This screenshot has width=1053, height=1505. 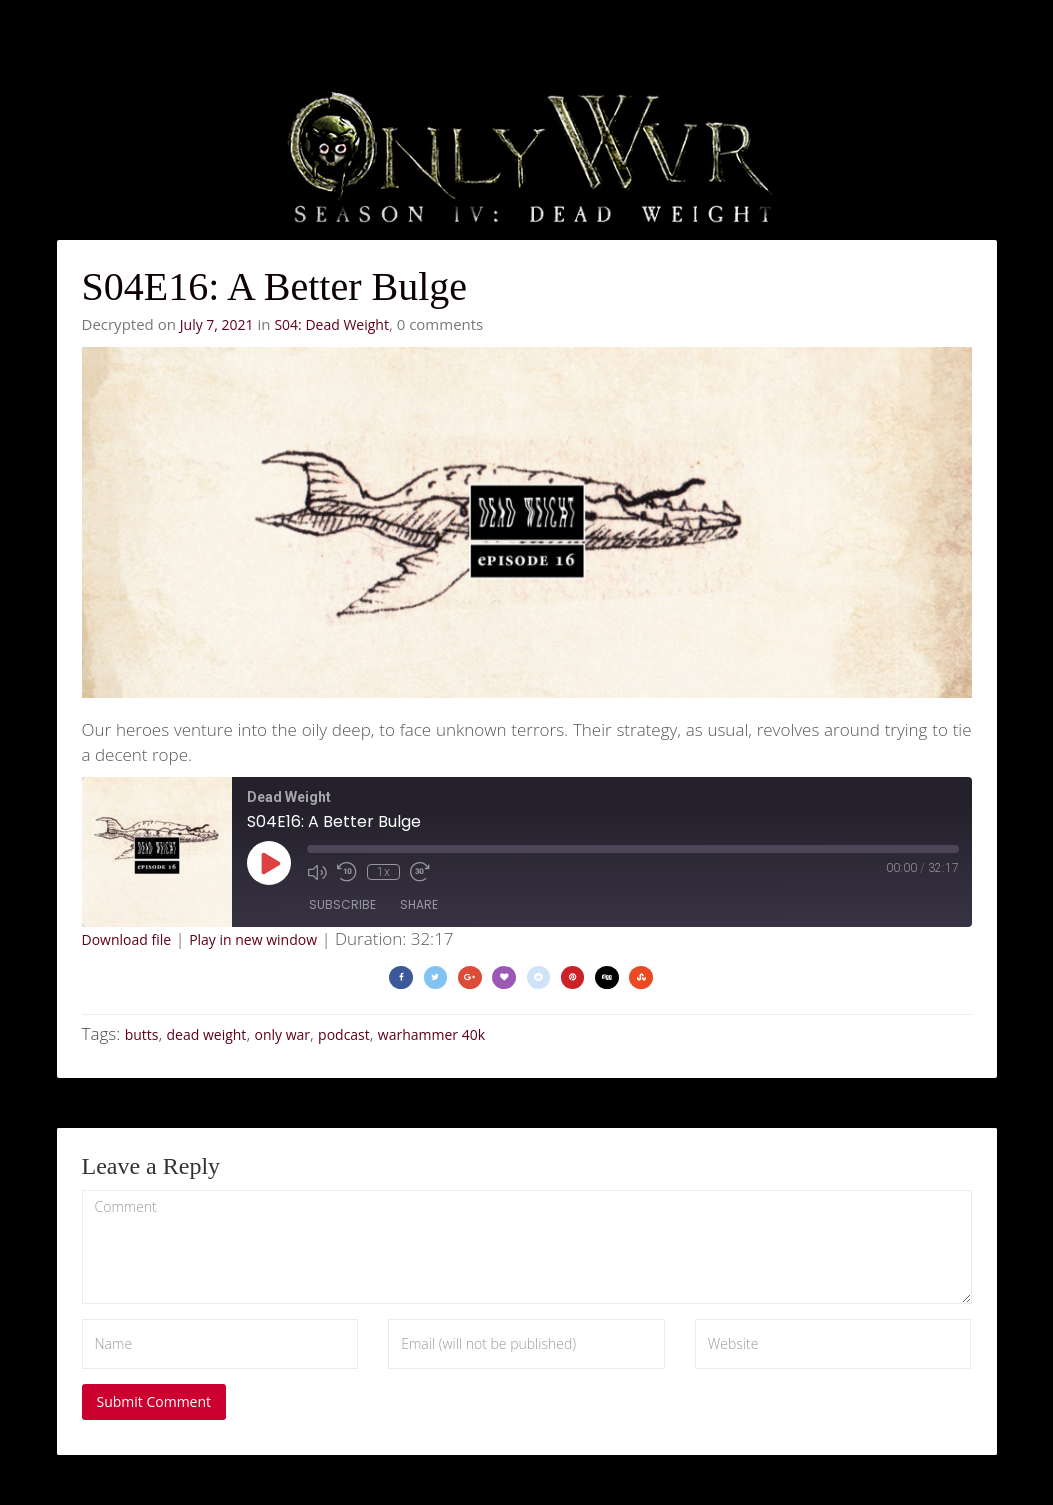 I want to click on only war, so click(x=282, y=1034).